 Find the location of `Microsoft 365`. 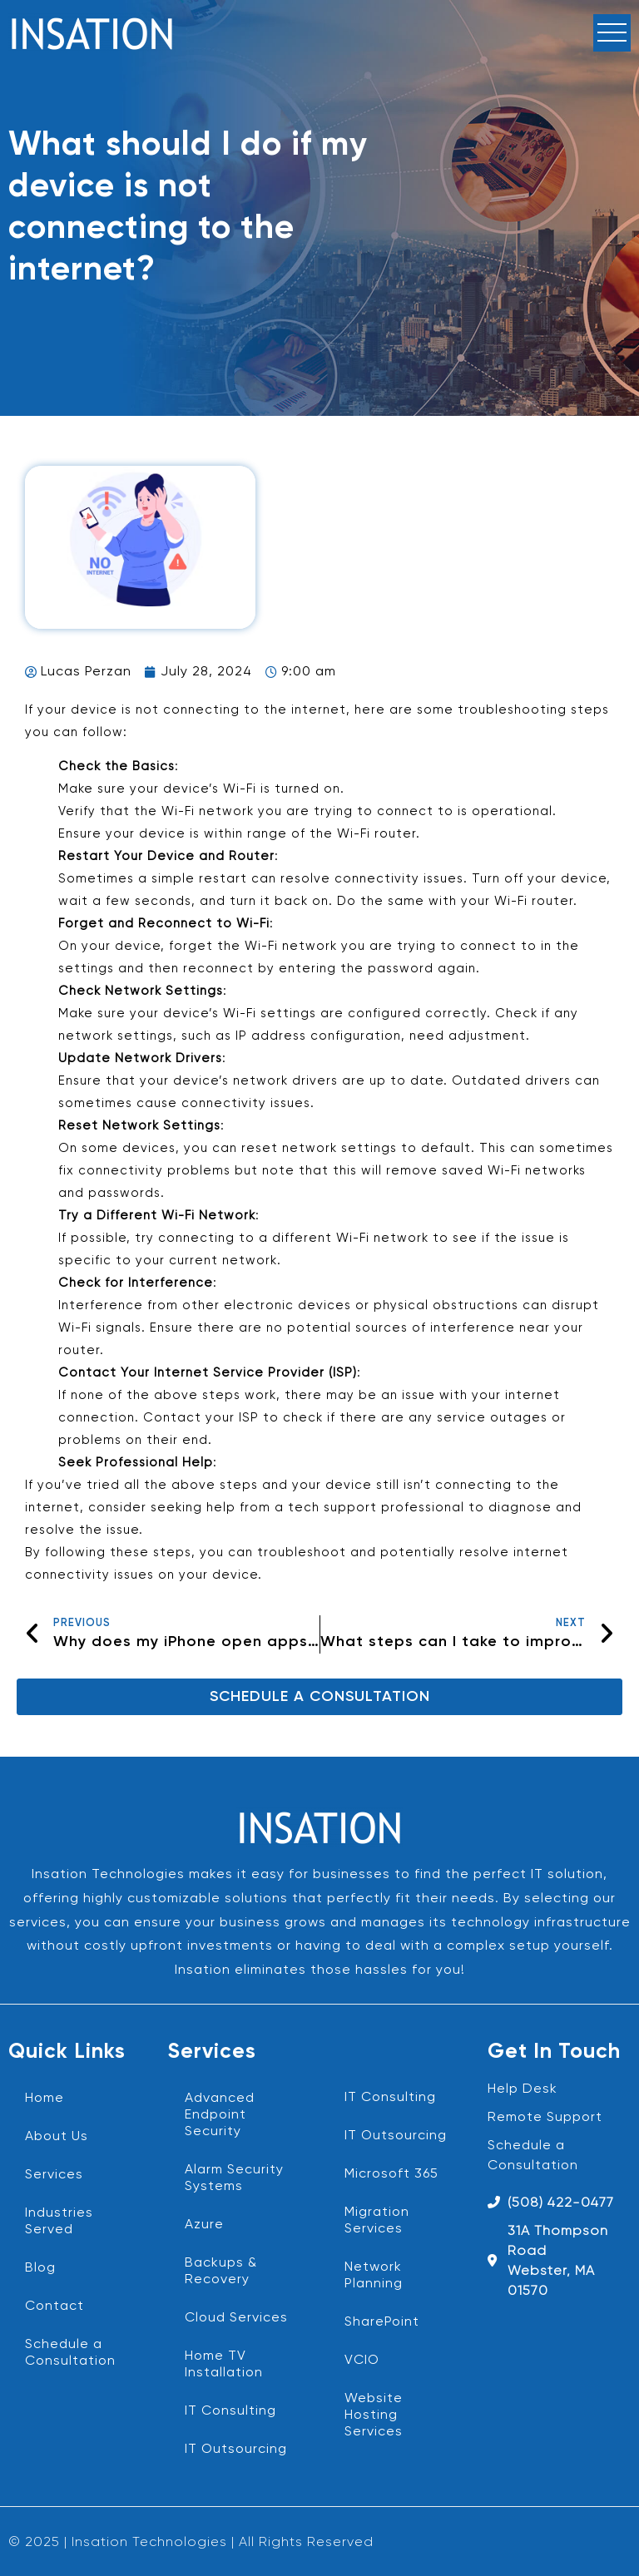

Microsoft 365 is located at coordinates (391, 2174).